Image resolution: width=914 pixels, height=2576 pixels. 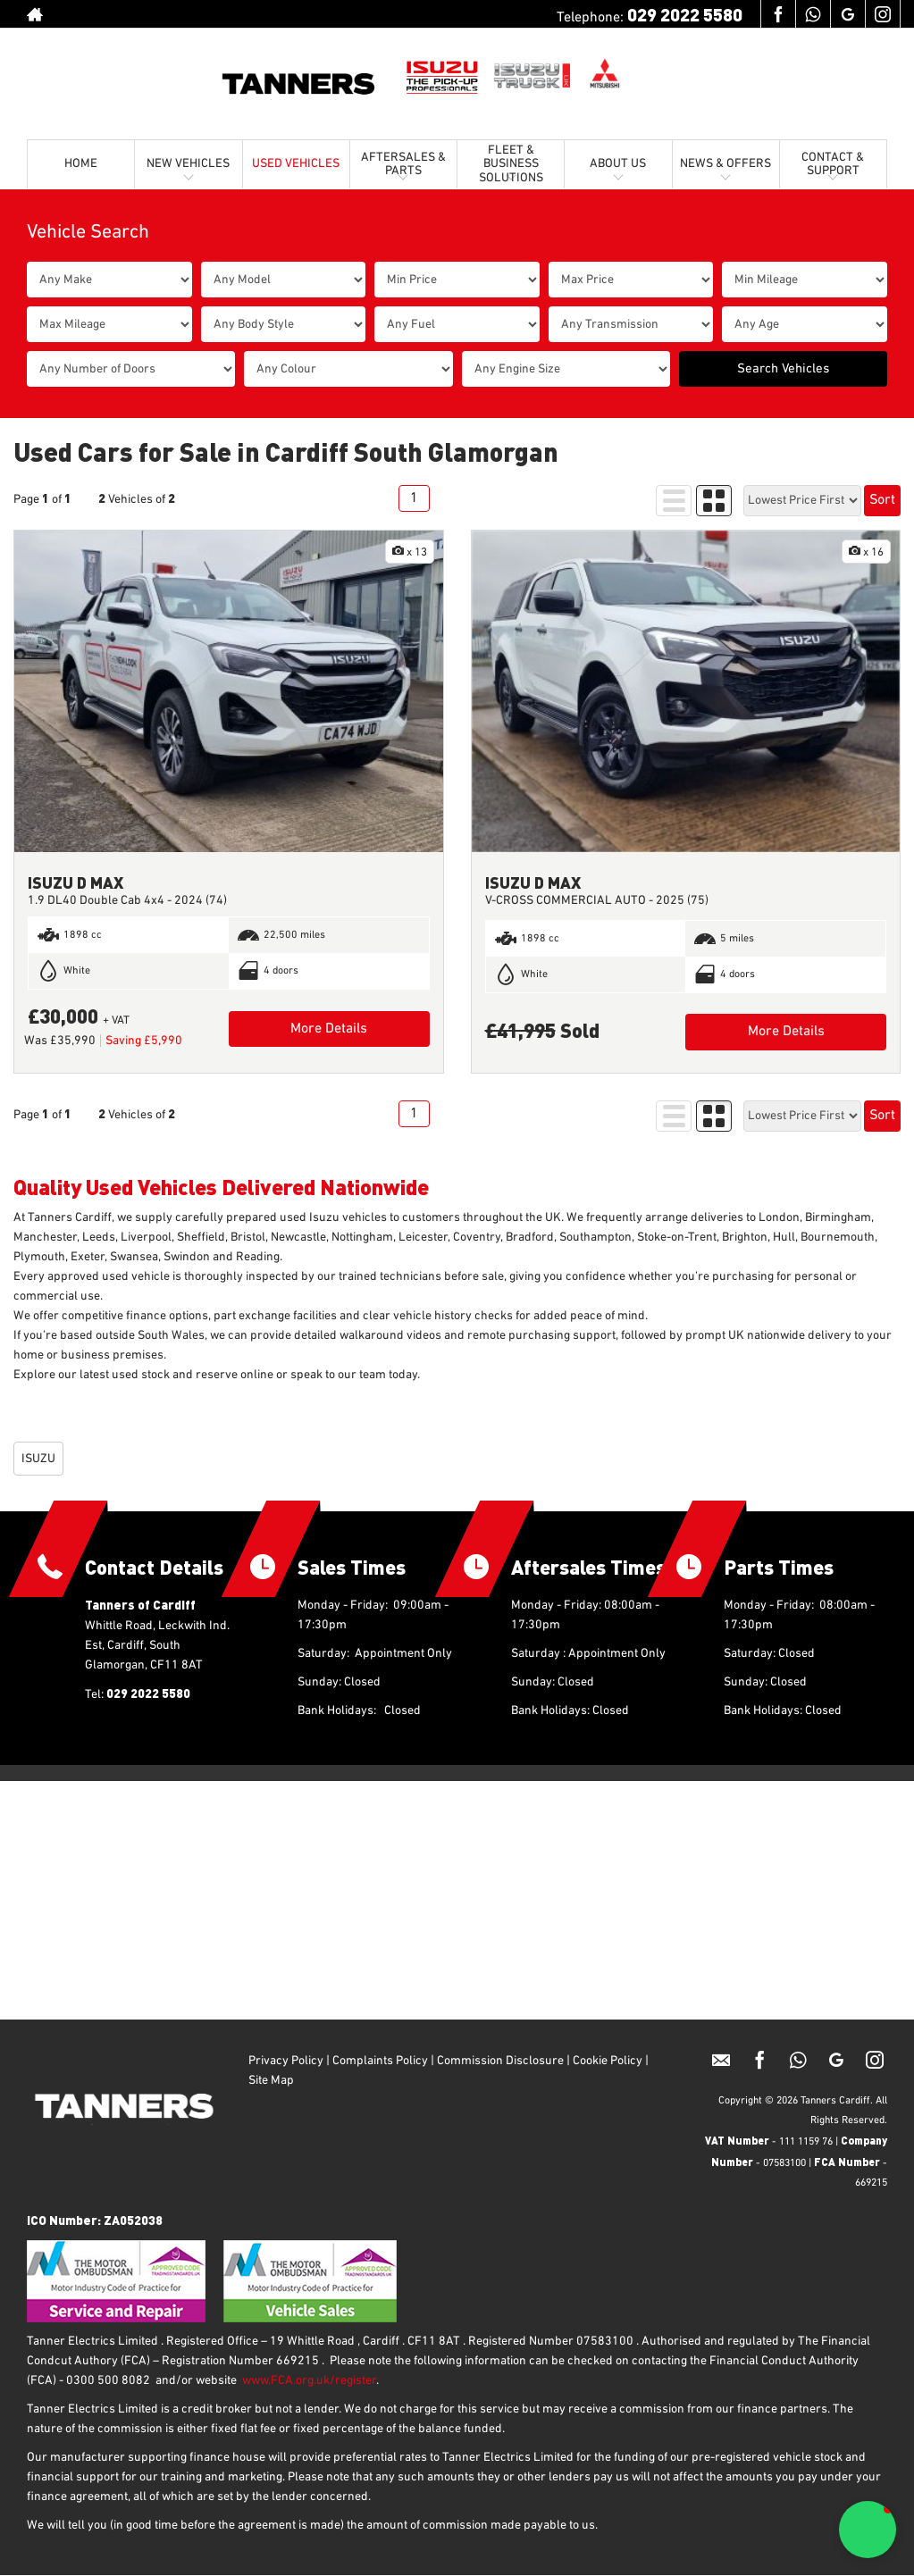 What do you see at coordinates (812, 14) in the screenshot?
I see `[Please visit our Whatsapp page.]` at bounding box center [812, 14].